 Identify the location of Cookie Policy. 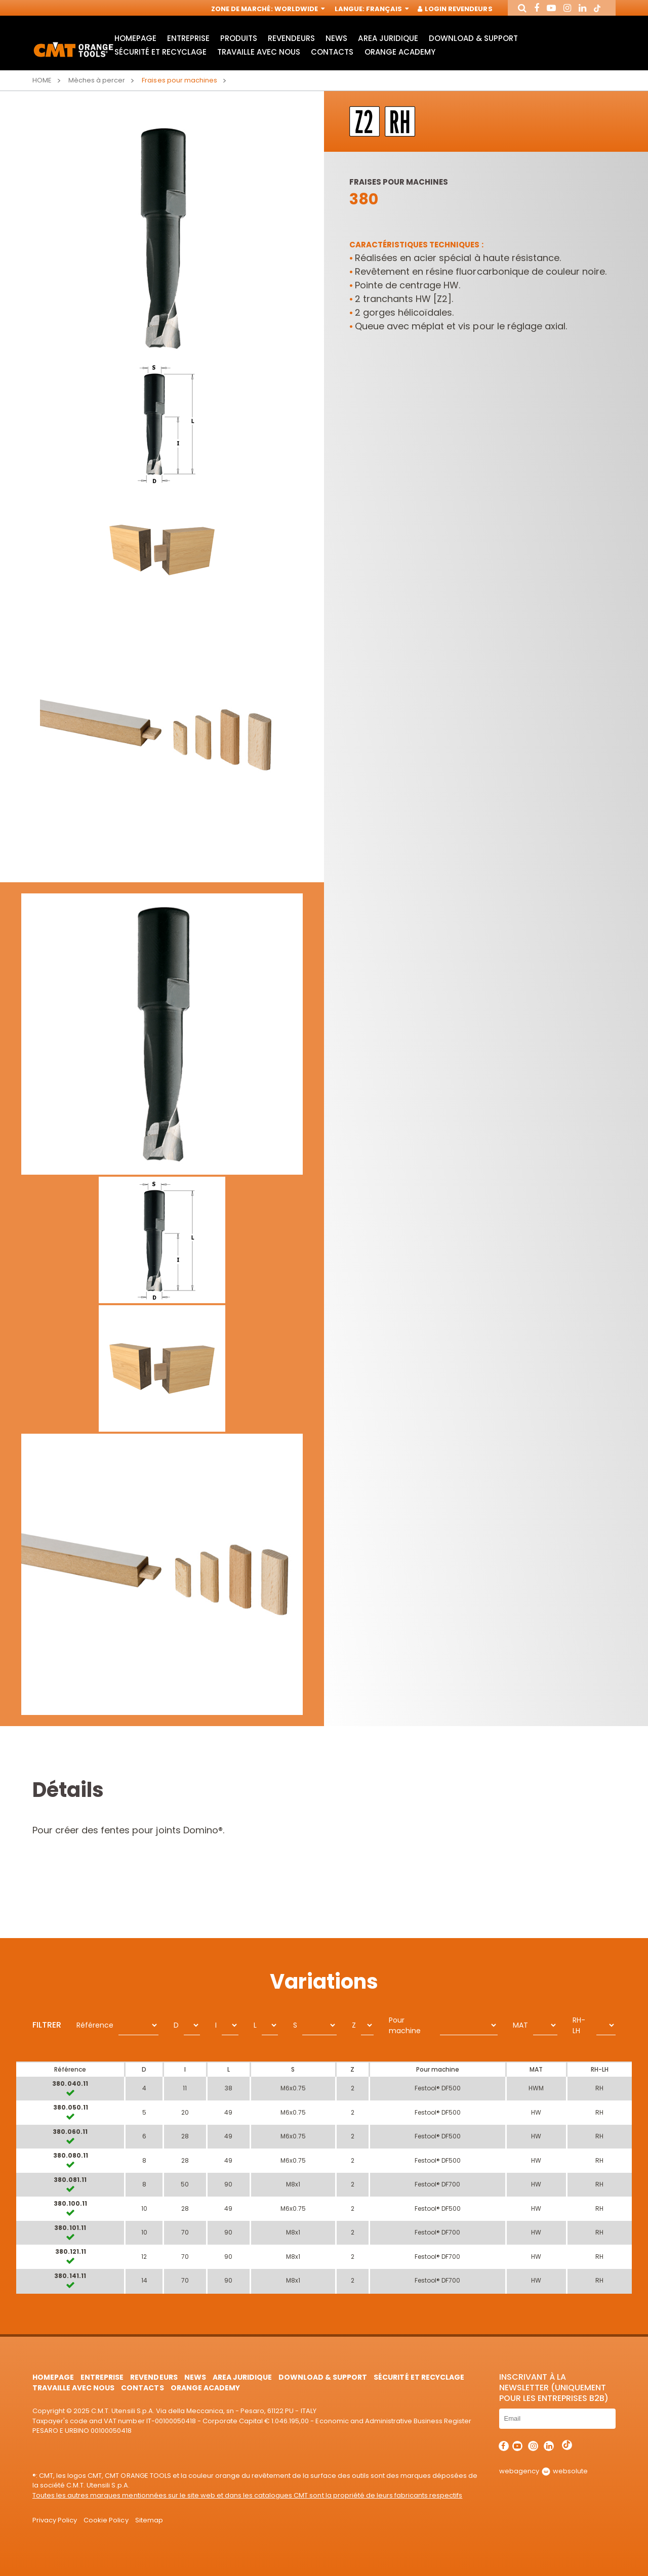
(106, 2520).